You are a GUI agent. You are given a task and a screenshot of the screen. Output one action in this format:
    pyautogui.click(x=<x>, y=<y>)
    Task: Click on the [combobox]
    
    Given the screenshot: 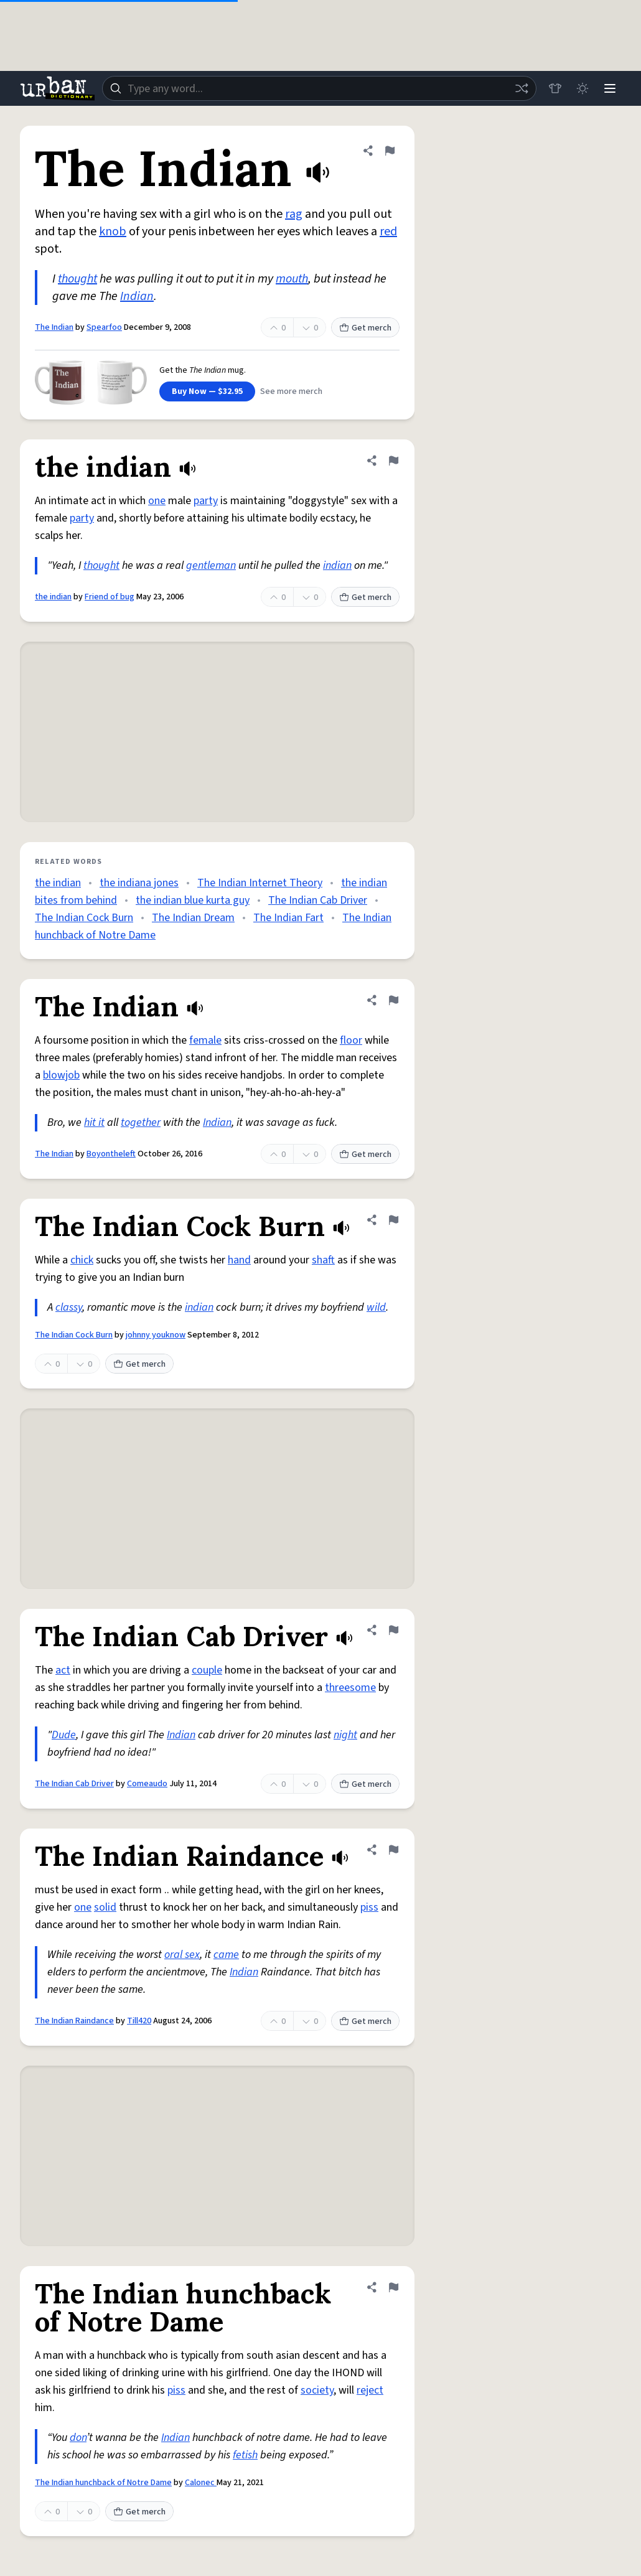 What is the action you would take?
    pyautogui.click(x=319, y=88)
    